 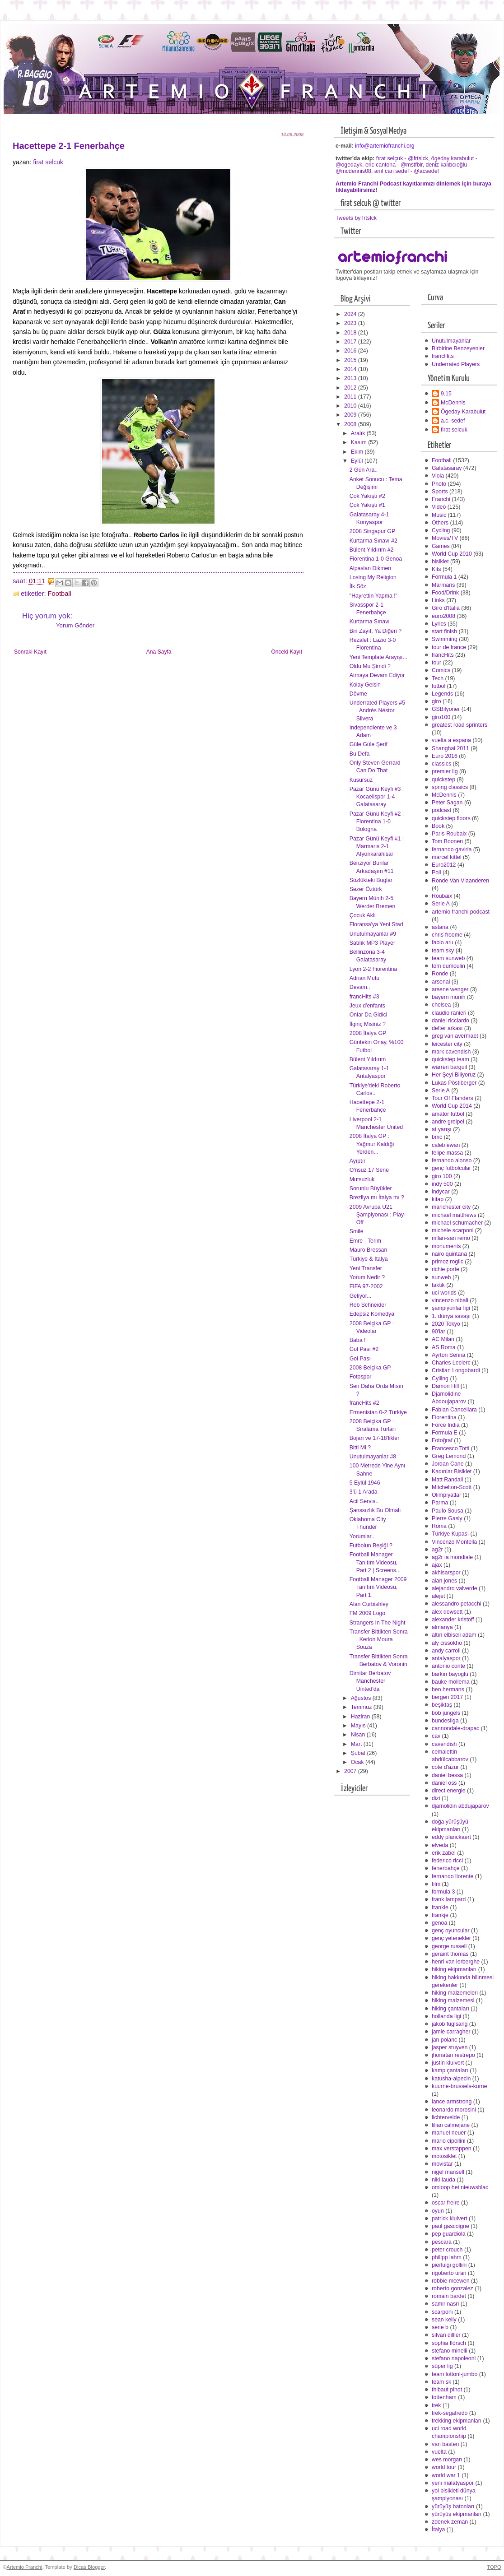 I want to click on Eylül, so click(x=357, y=461).